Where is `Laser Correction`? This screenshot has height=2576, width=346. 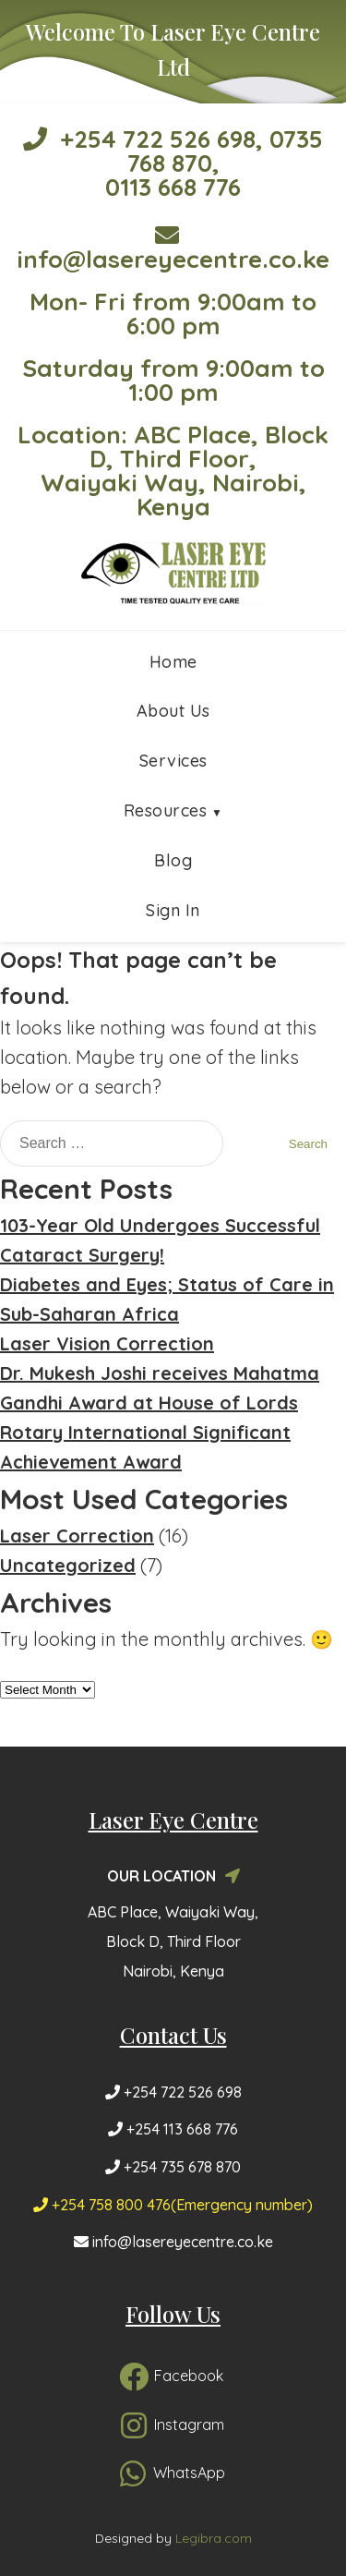
Laser Correction is located at coordinates (77, 1535).